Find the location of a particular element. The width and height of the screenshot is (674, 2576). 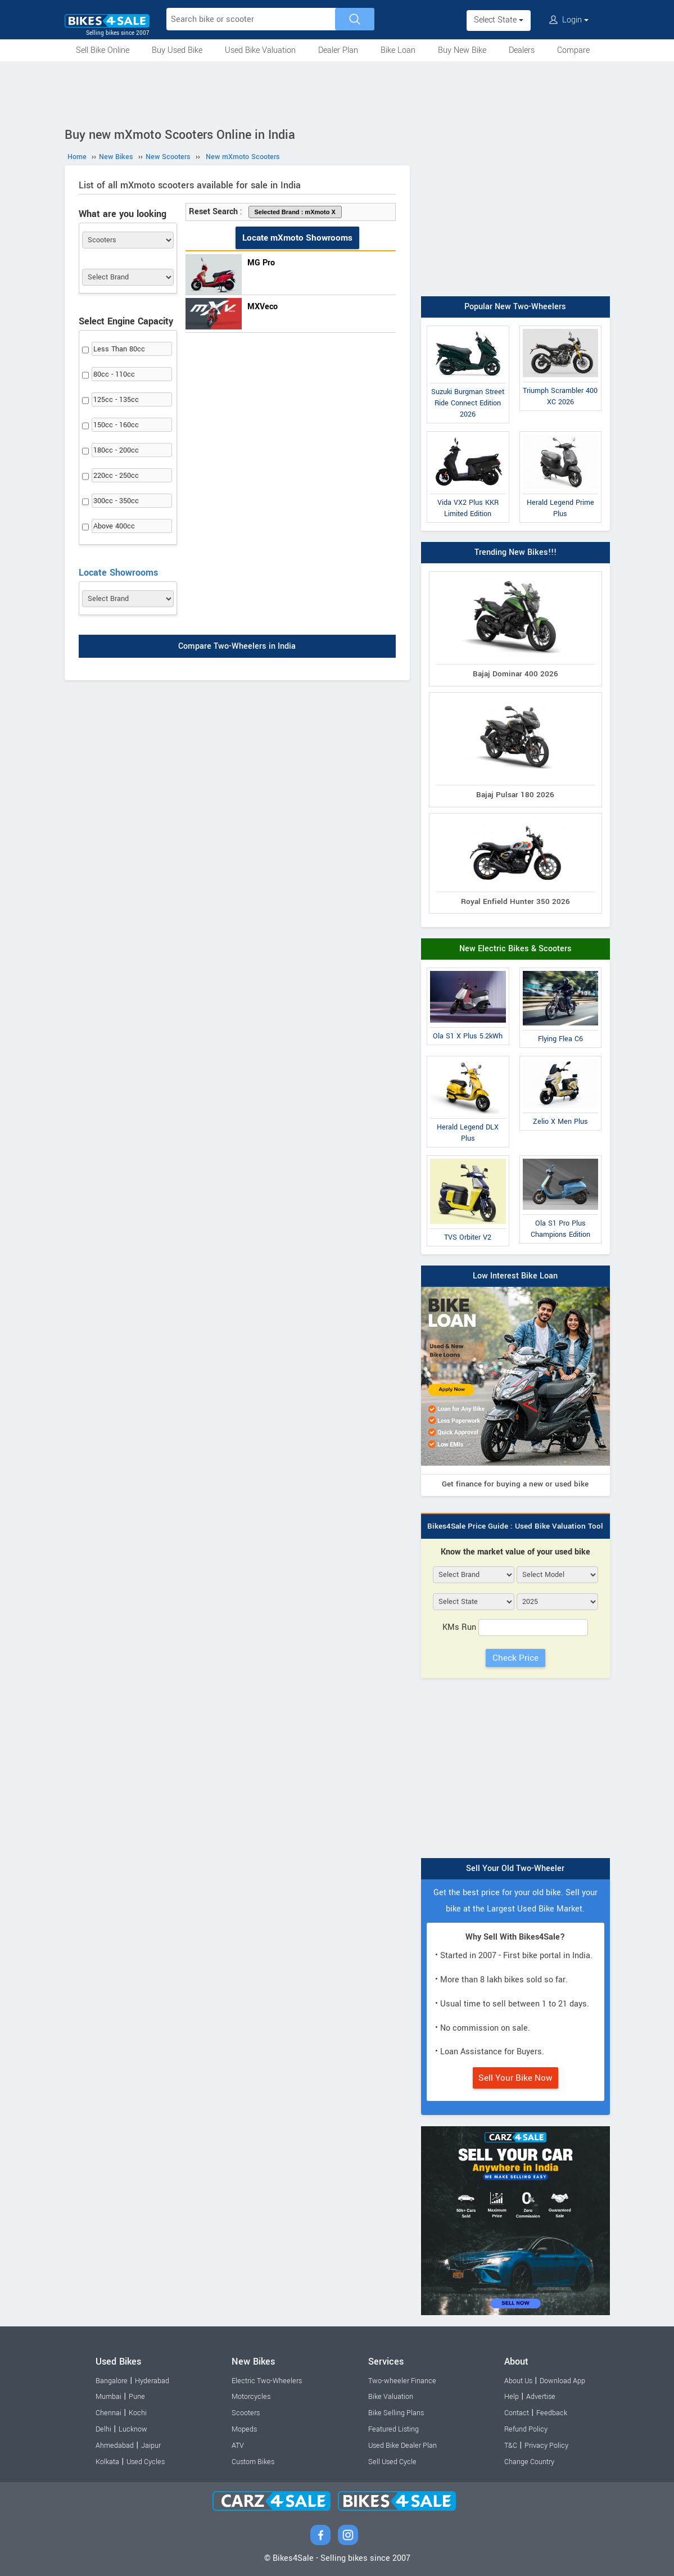

Locate Showrooms is located at coordinates (118, 572).